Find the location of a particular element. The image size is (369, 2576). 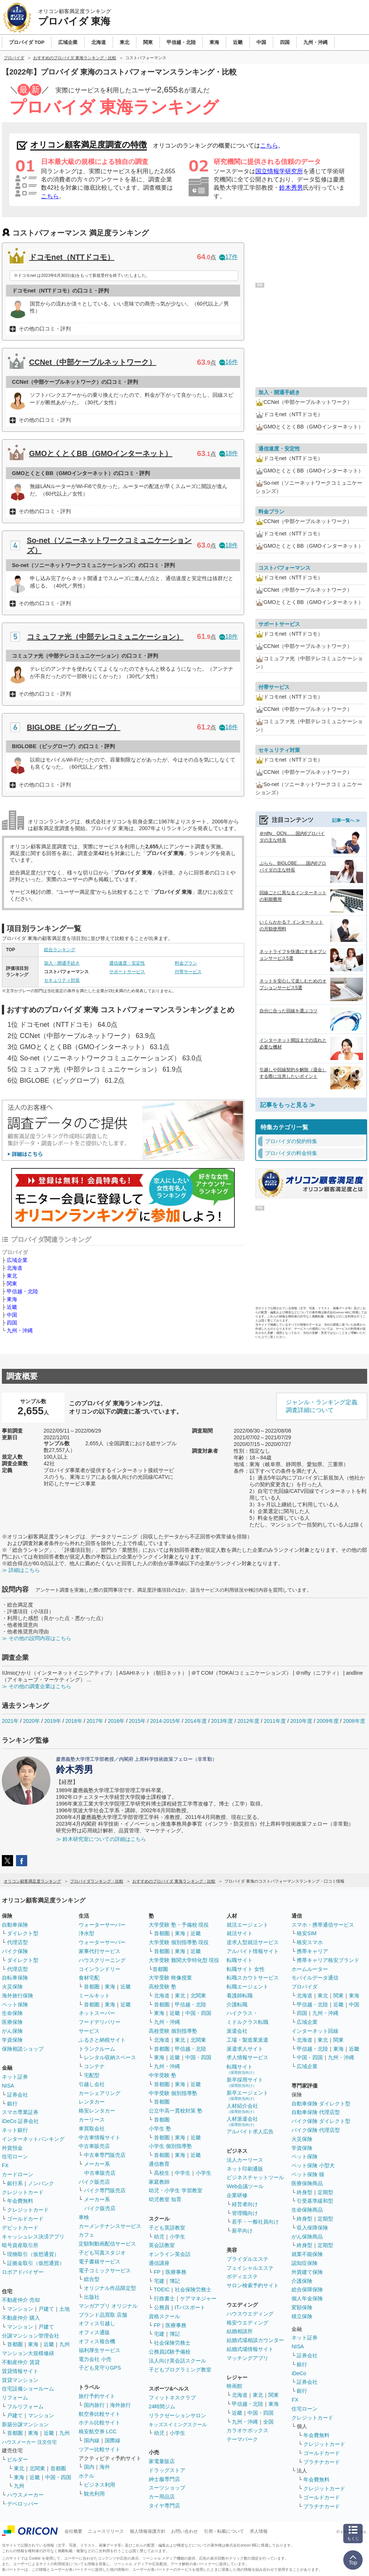

近畿 is located at coordinates (12, 1307).